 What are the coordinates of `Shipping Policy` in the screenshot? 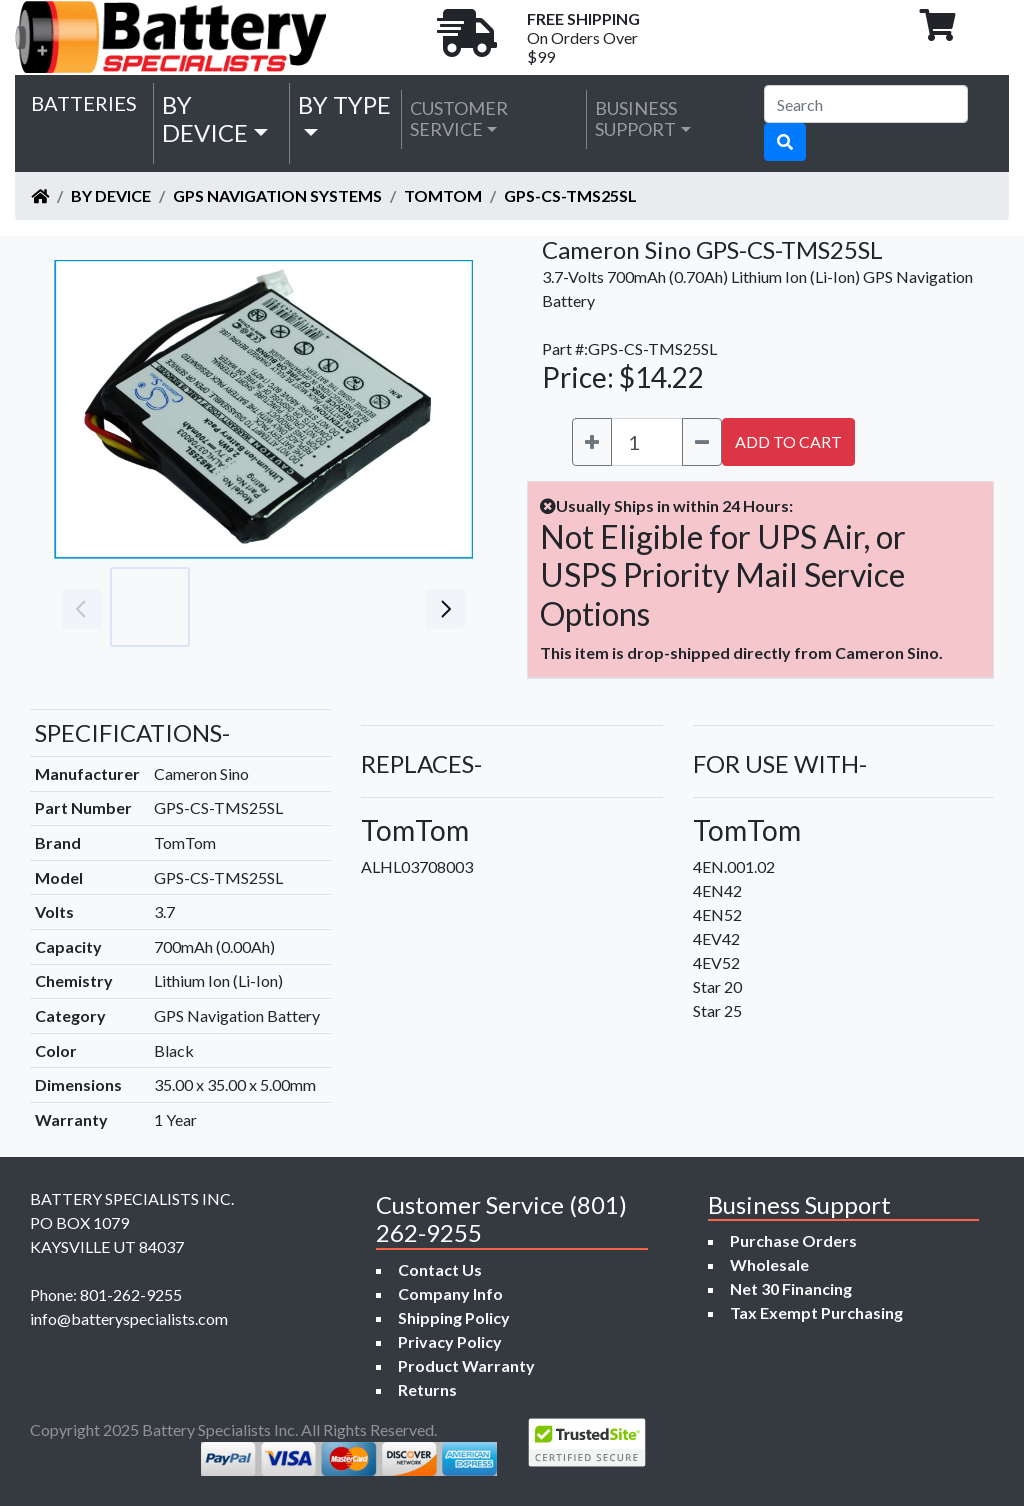 It's located at (454, 1317).